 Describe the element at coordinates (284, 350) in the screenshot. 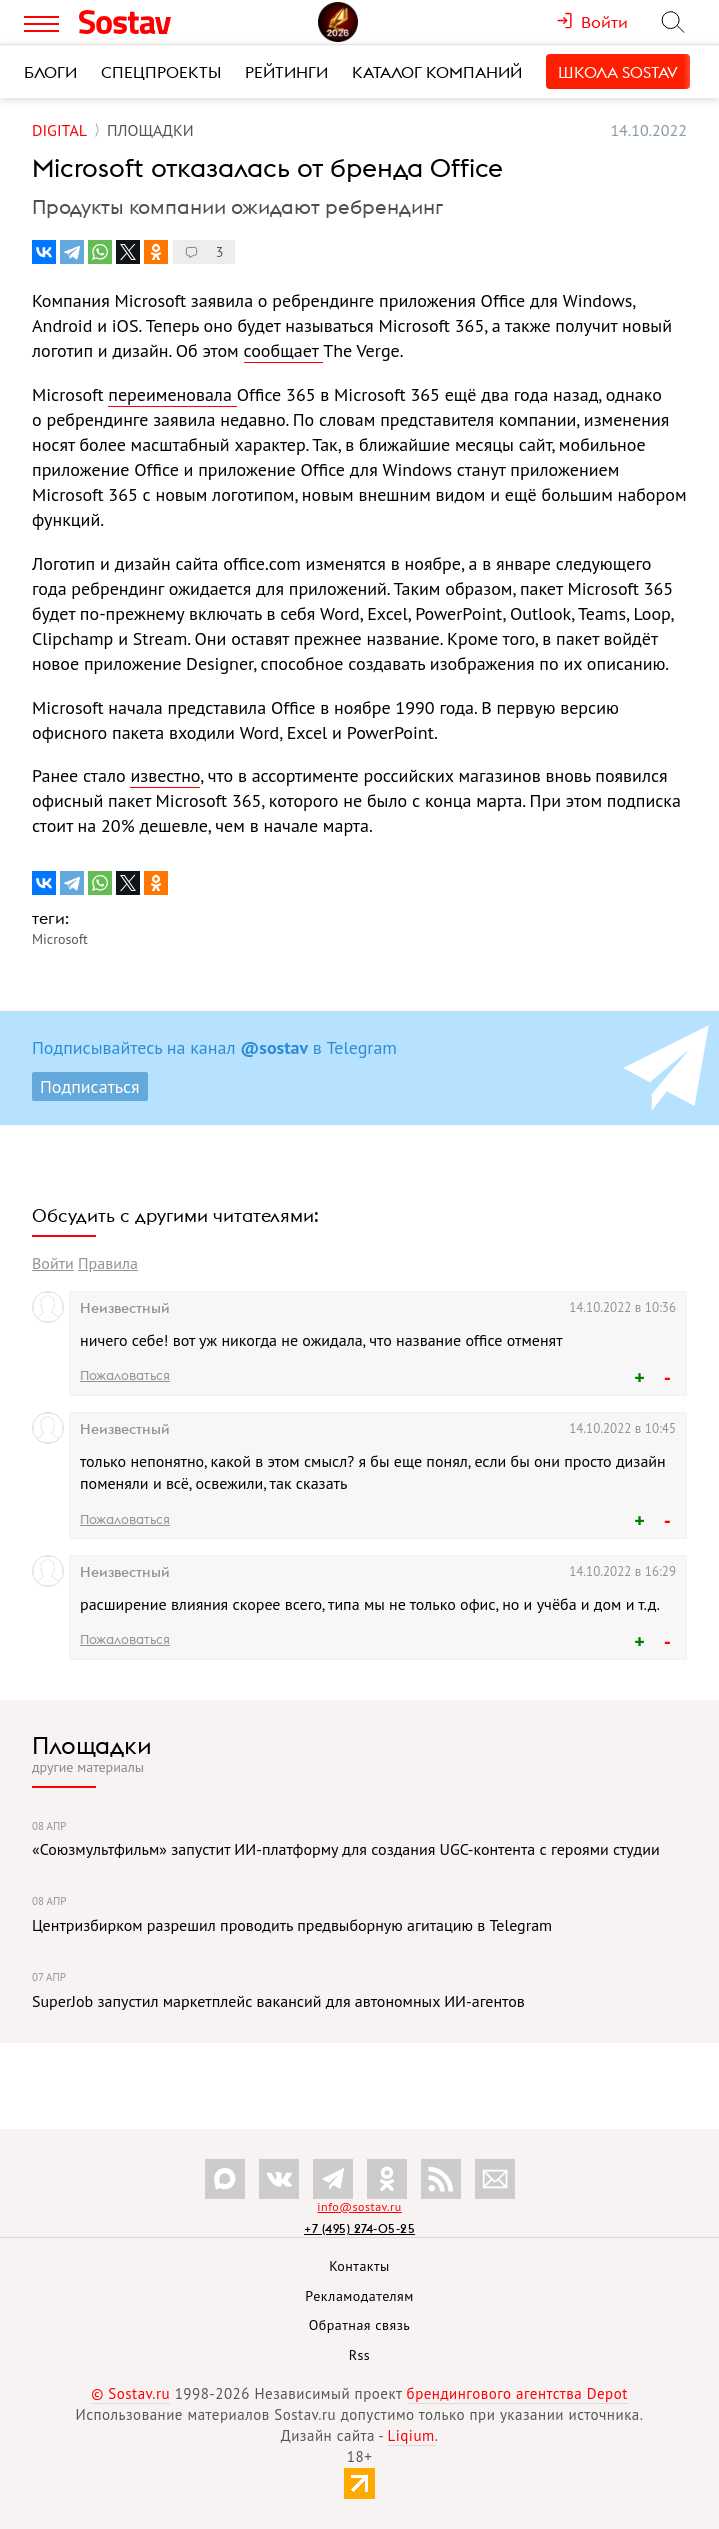

I see `сообщает` at that location.